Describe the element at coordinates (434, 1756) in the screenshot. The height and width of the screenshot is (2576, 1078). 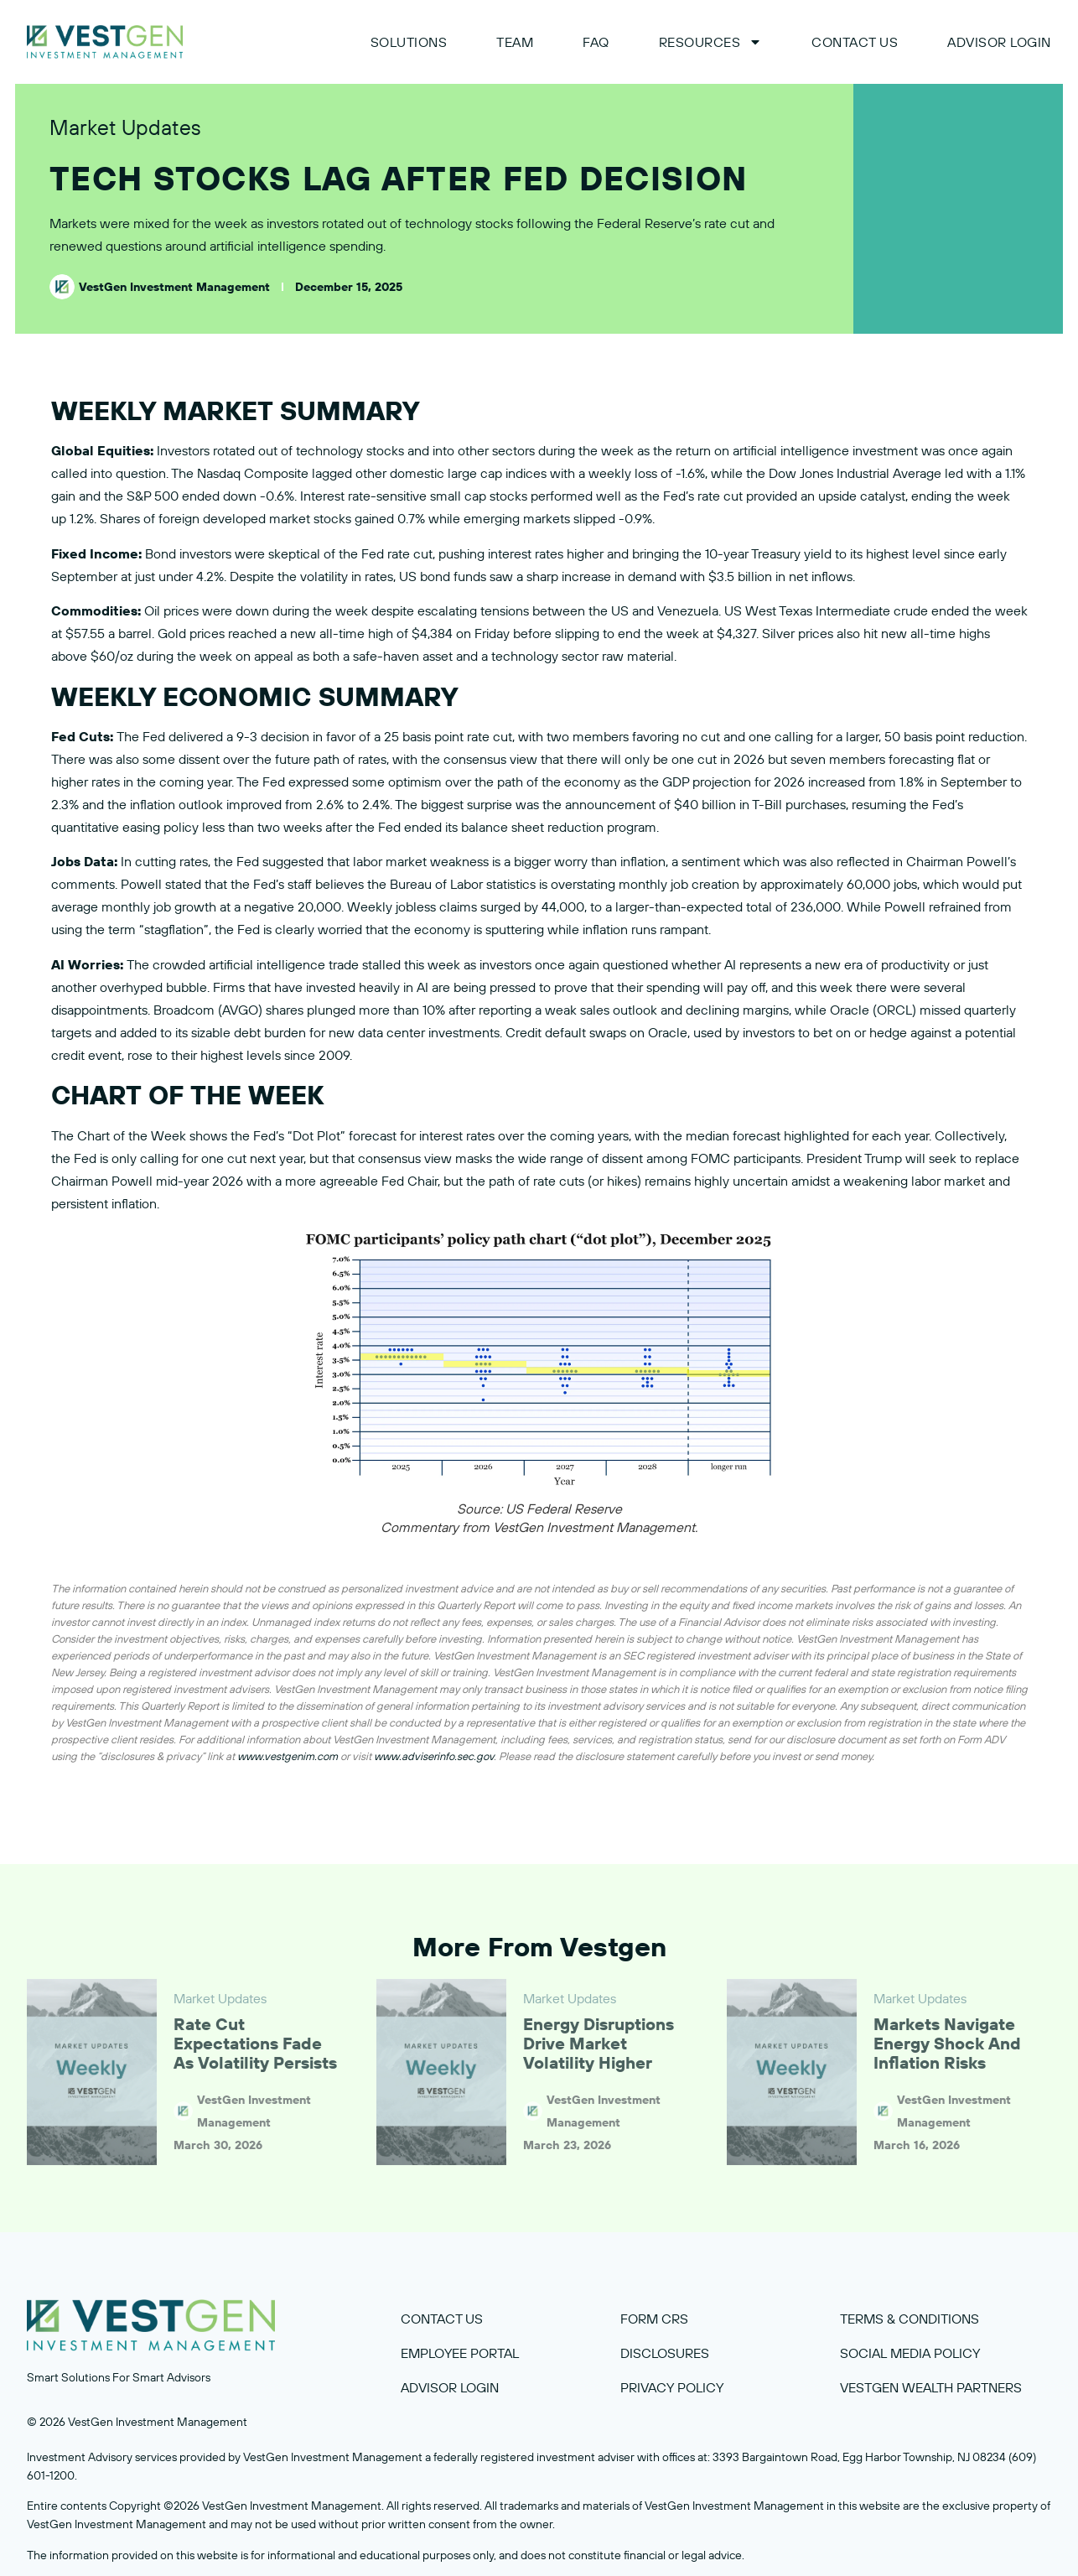
I see `www.adviserinfo.sec.gov` at that location.